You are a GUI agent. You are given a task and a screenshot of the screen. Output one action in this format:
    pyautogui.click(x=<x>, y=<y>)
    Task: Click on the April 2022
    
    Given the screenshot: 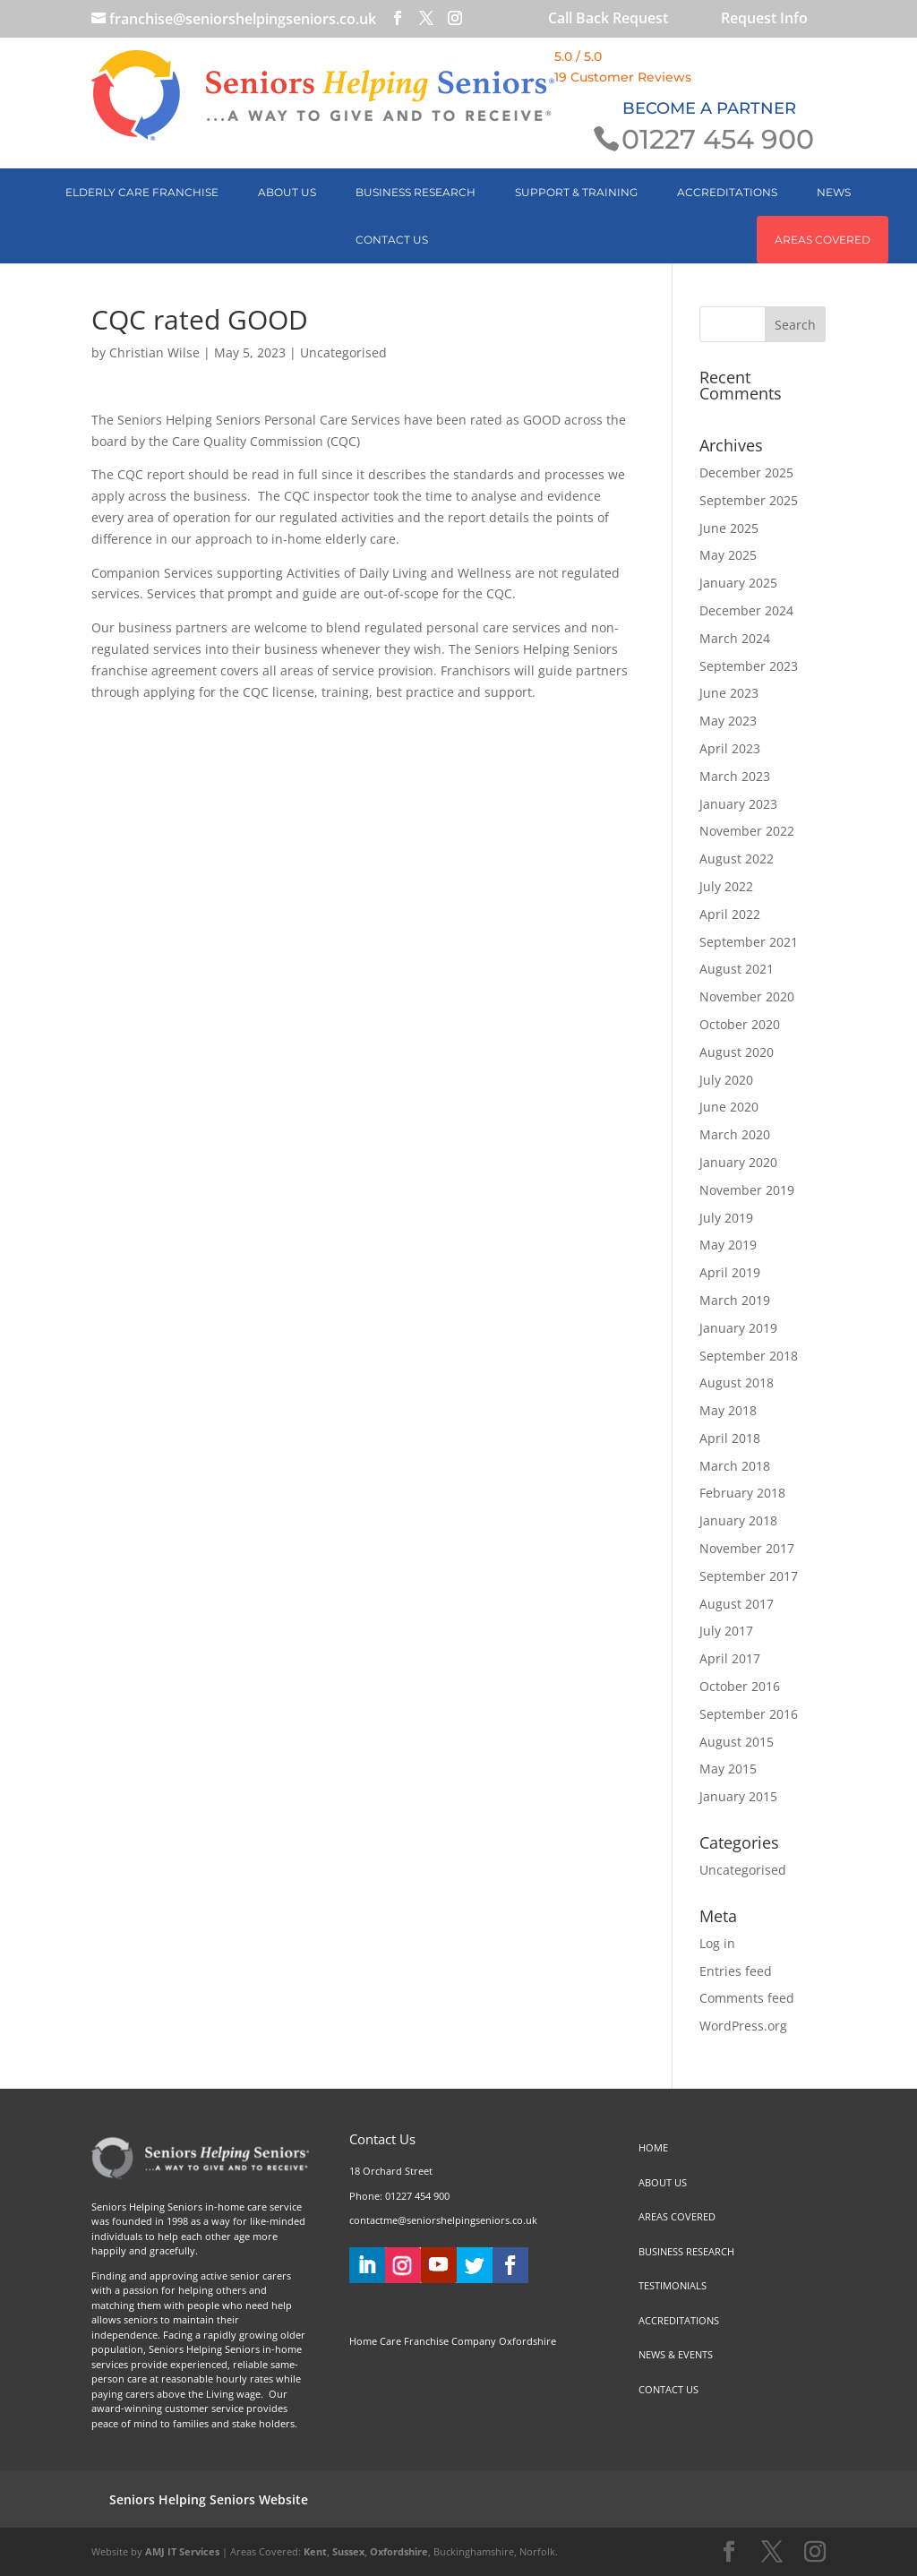 What is the action you would take?
    pyautogui.click(x=729, y=914)
    